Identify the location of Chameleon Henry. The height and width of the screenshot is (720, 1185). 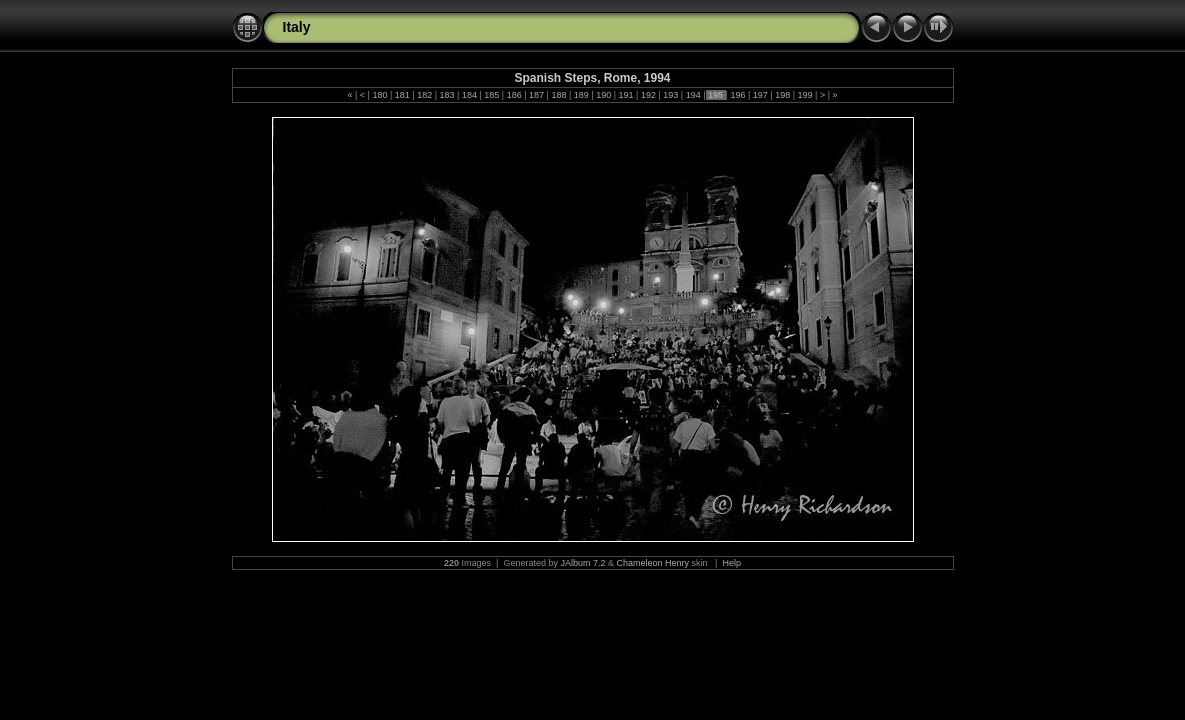
(653, 563).